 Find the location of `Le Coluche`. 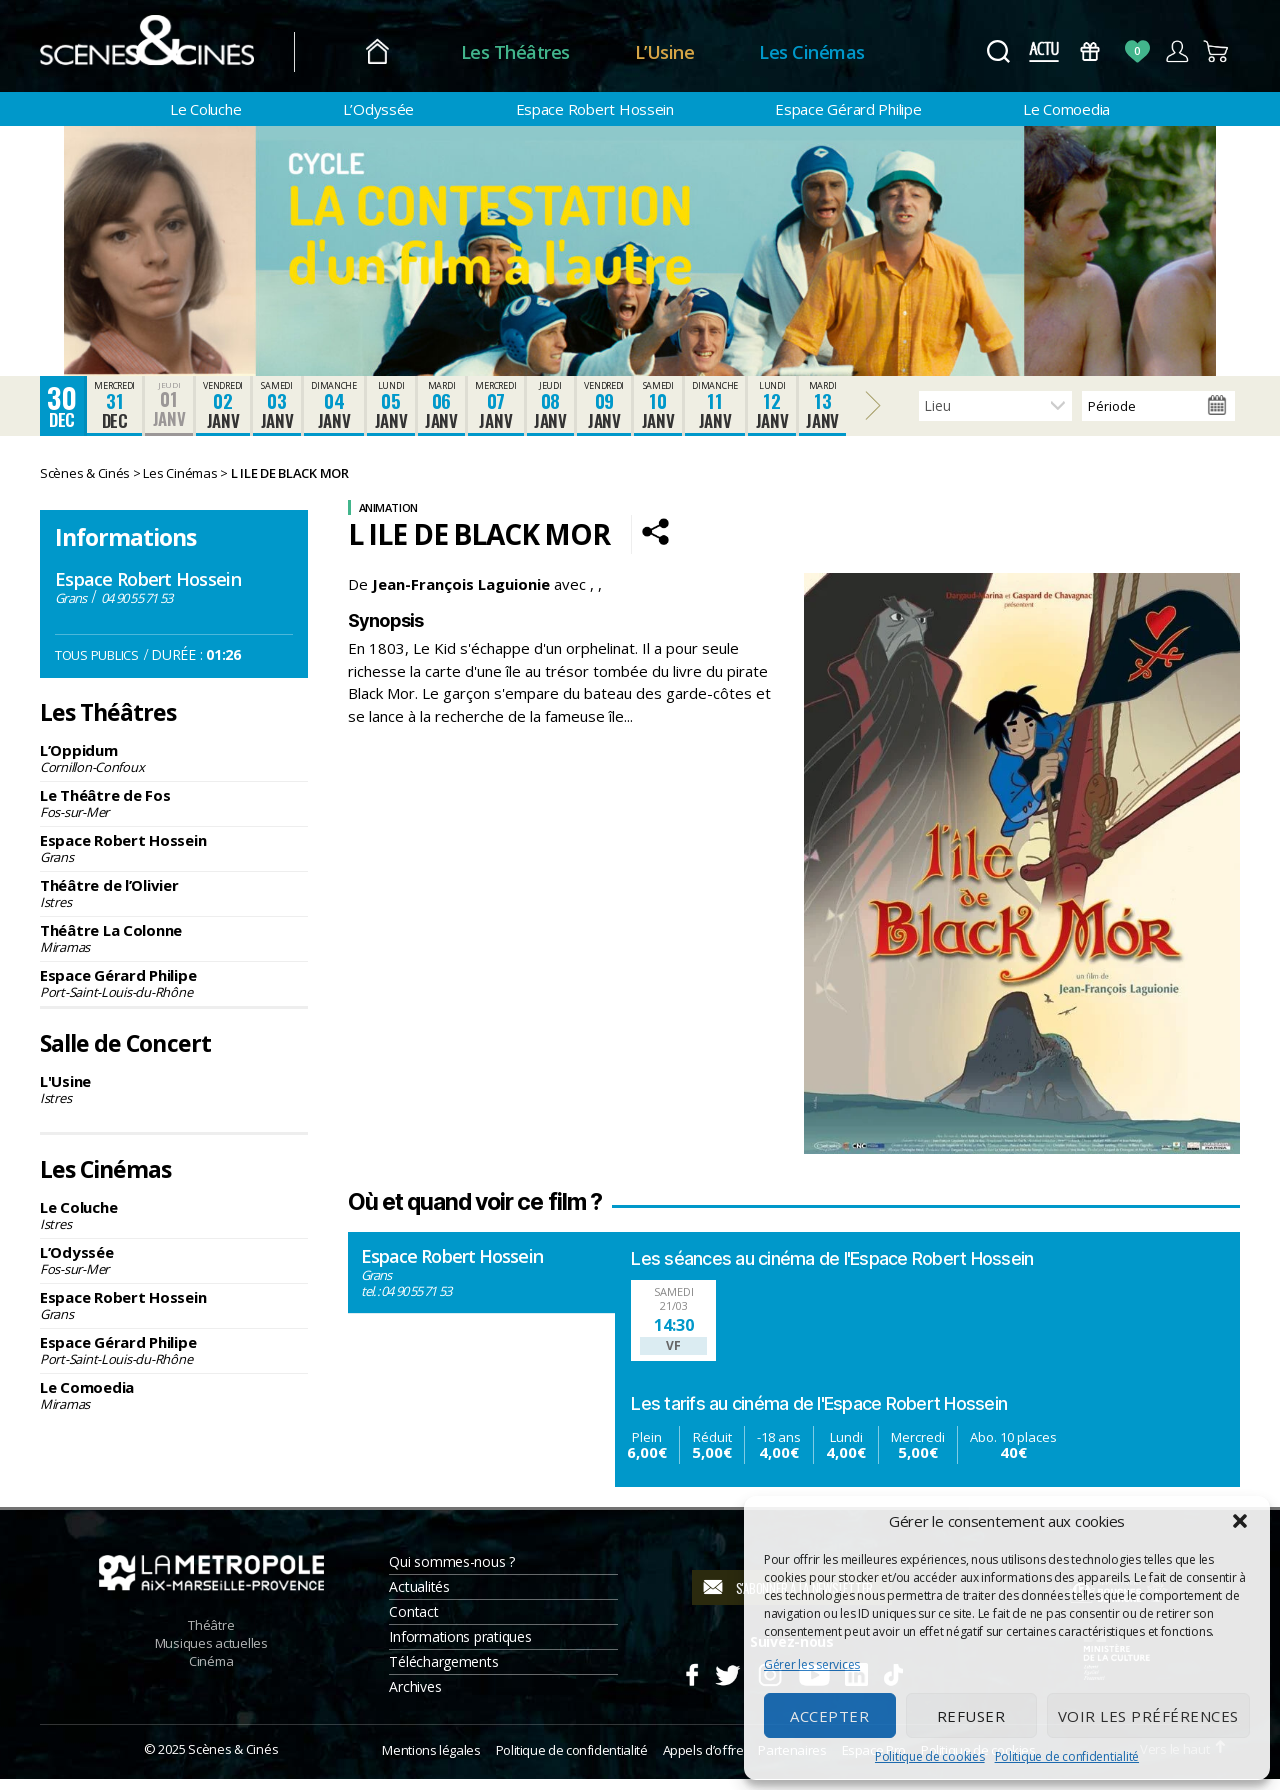

Le Coluche is located at coordinates (205, 109).